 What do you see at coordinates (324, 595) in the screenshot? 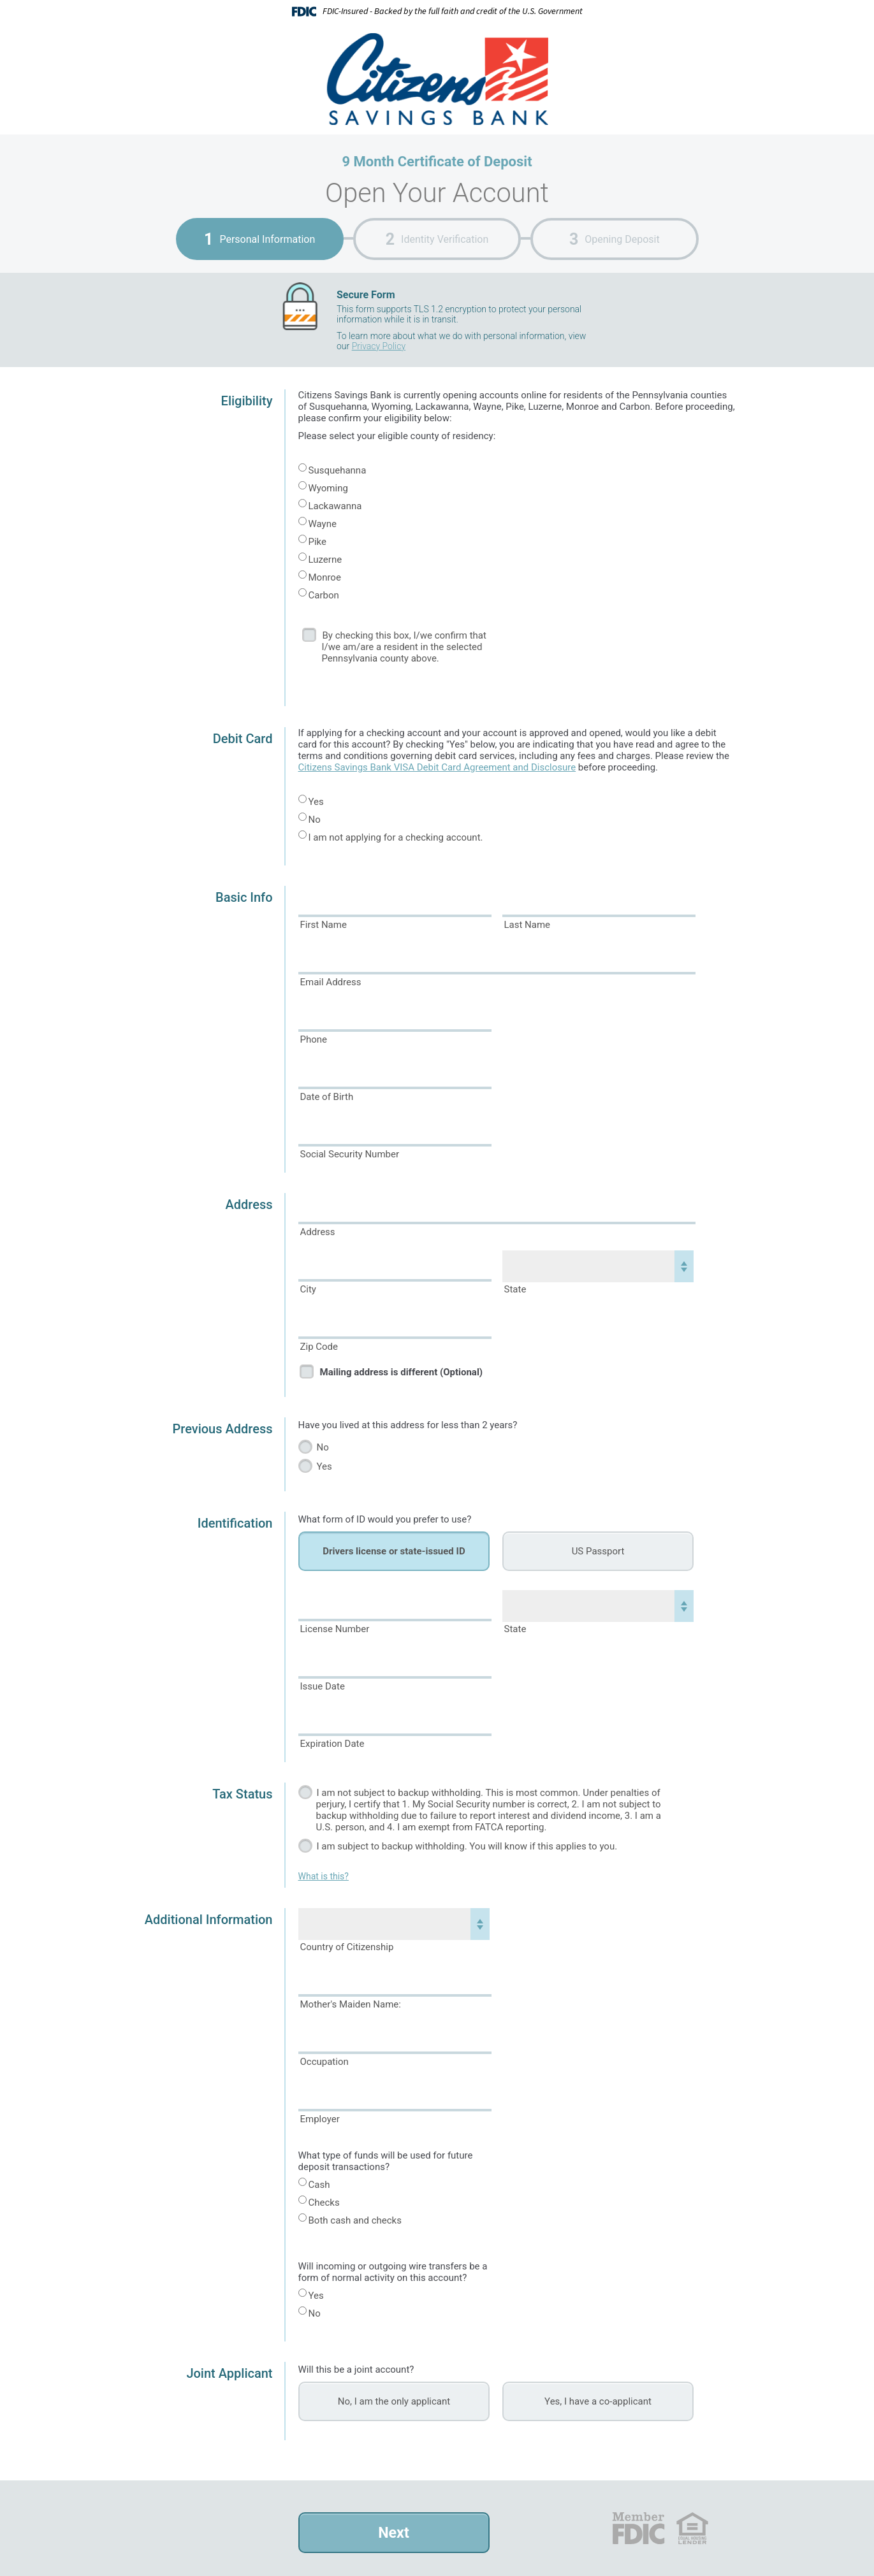
I see `Carbon` at bounding box center [324, 595].